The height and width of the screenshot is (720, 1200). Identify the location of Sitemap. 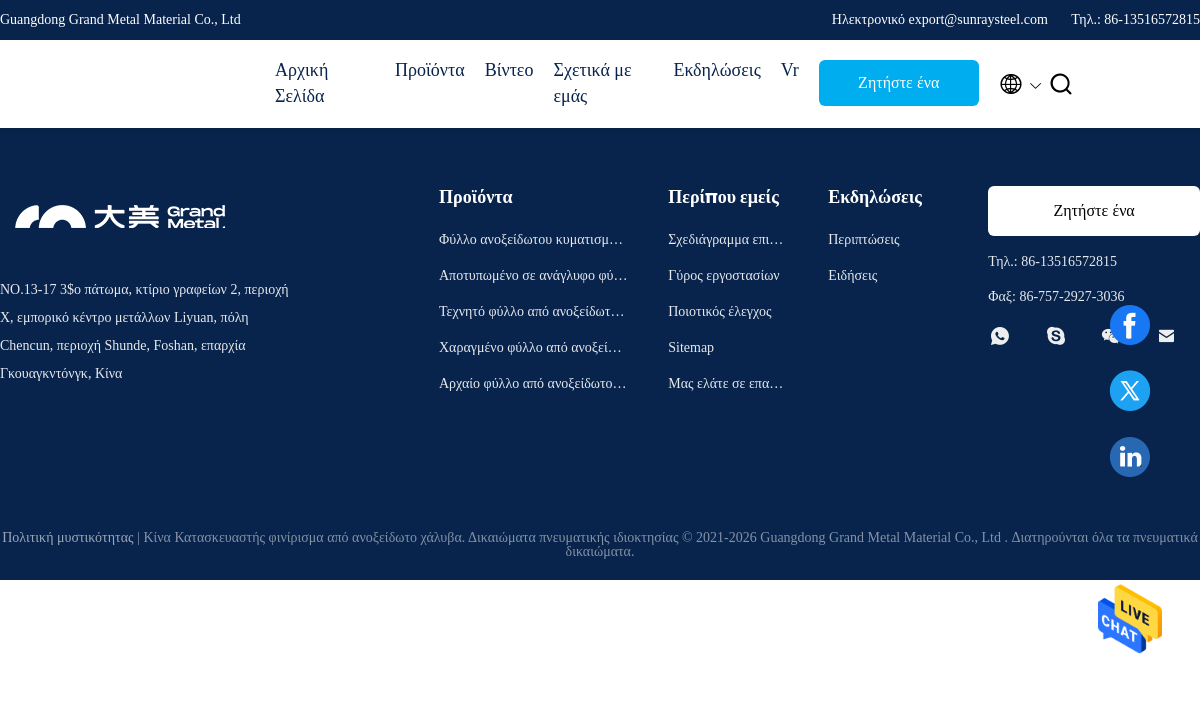
(691, 347).